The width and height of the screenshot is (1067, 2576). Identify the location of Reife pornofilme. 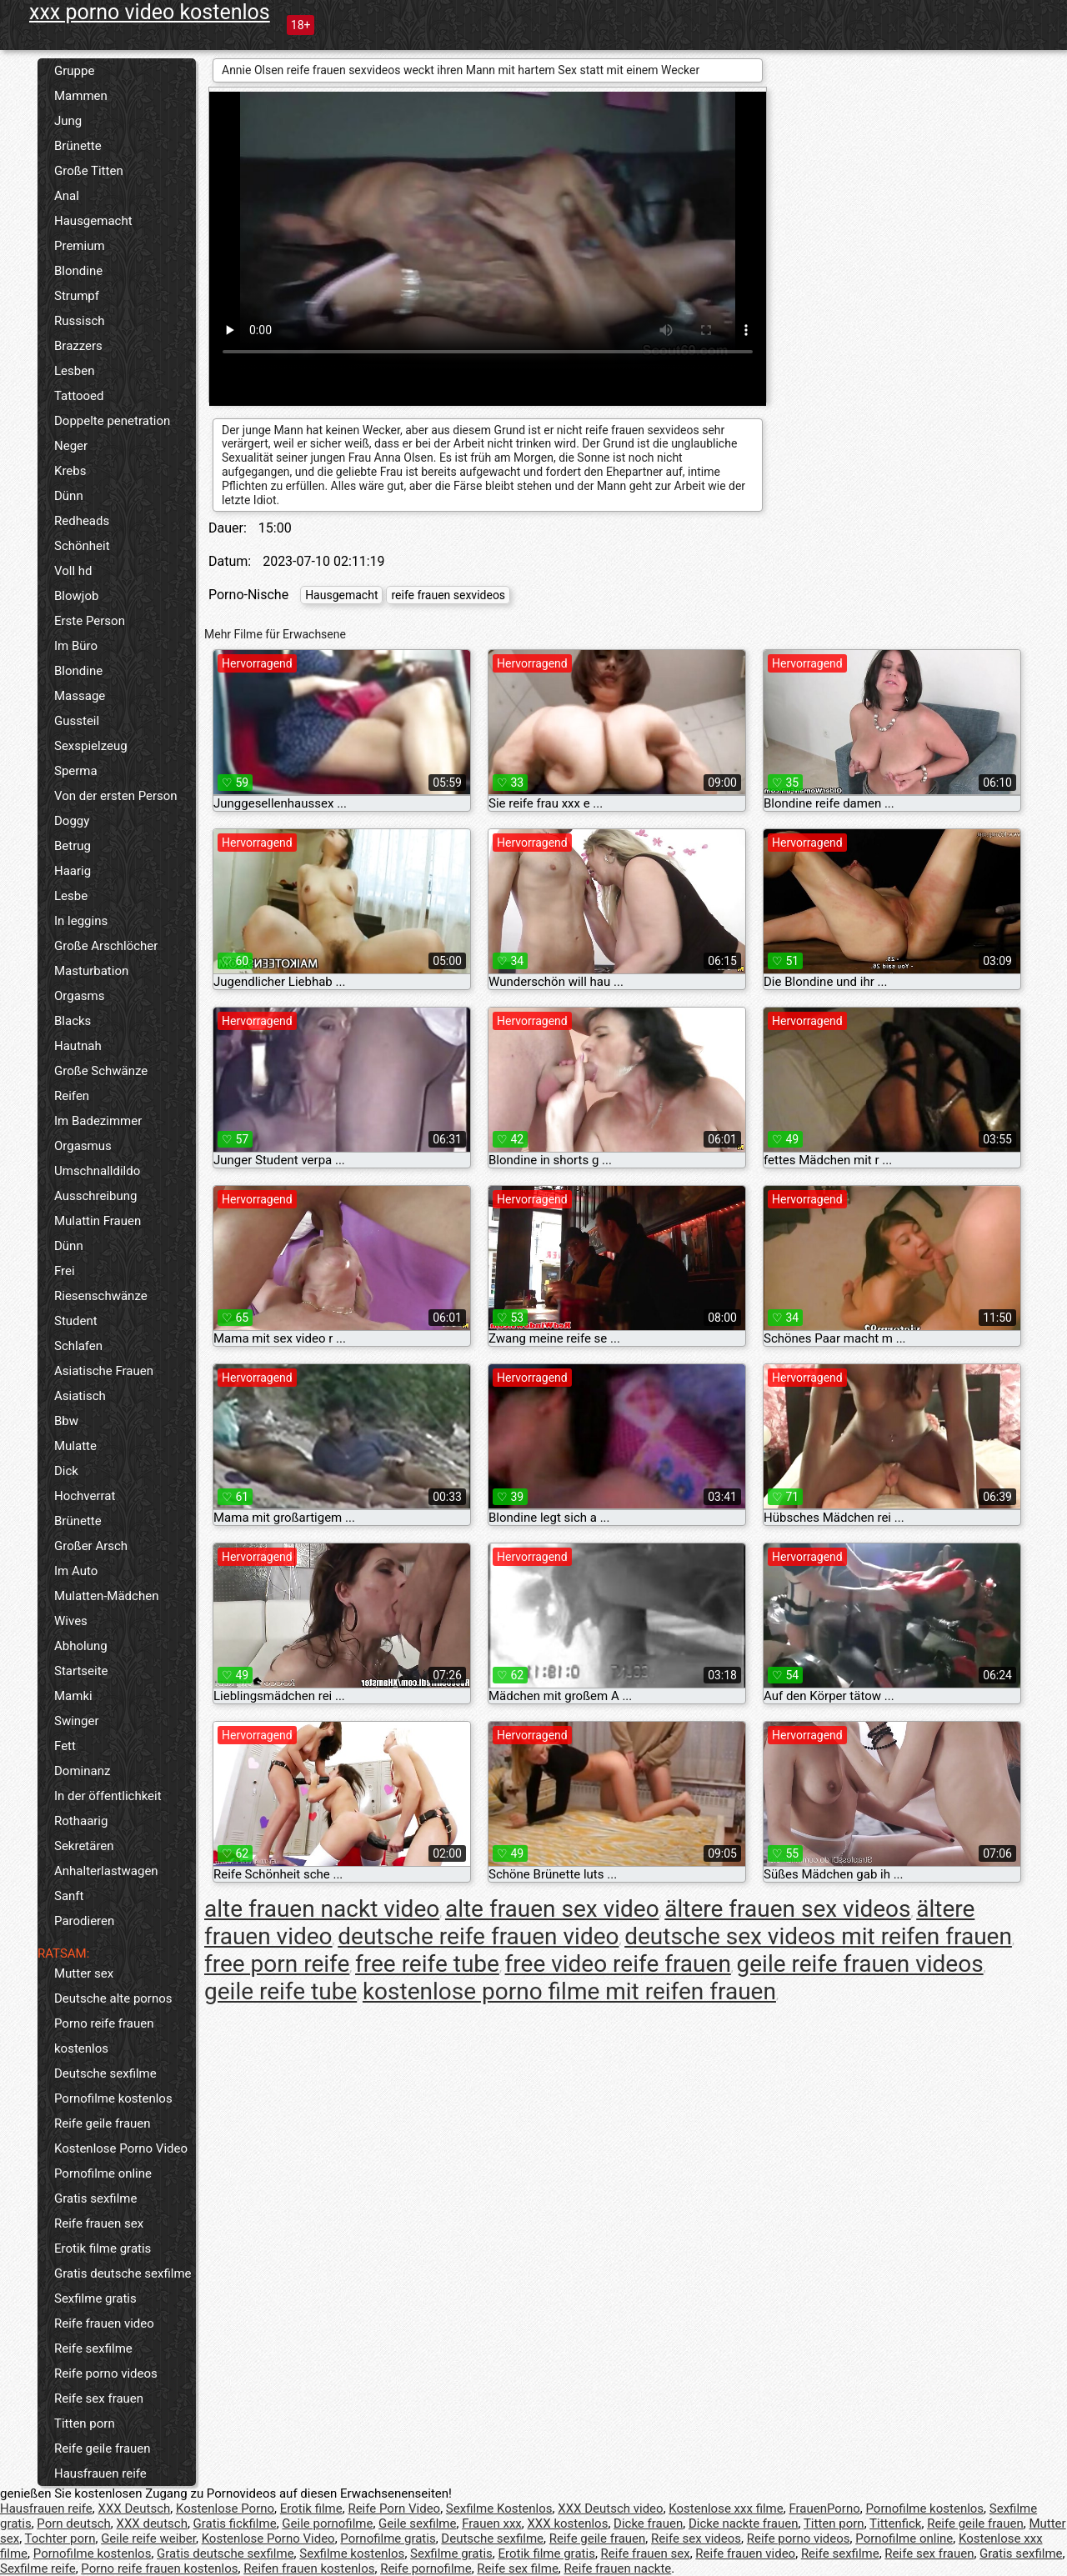
(426, 2568).